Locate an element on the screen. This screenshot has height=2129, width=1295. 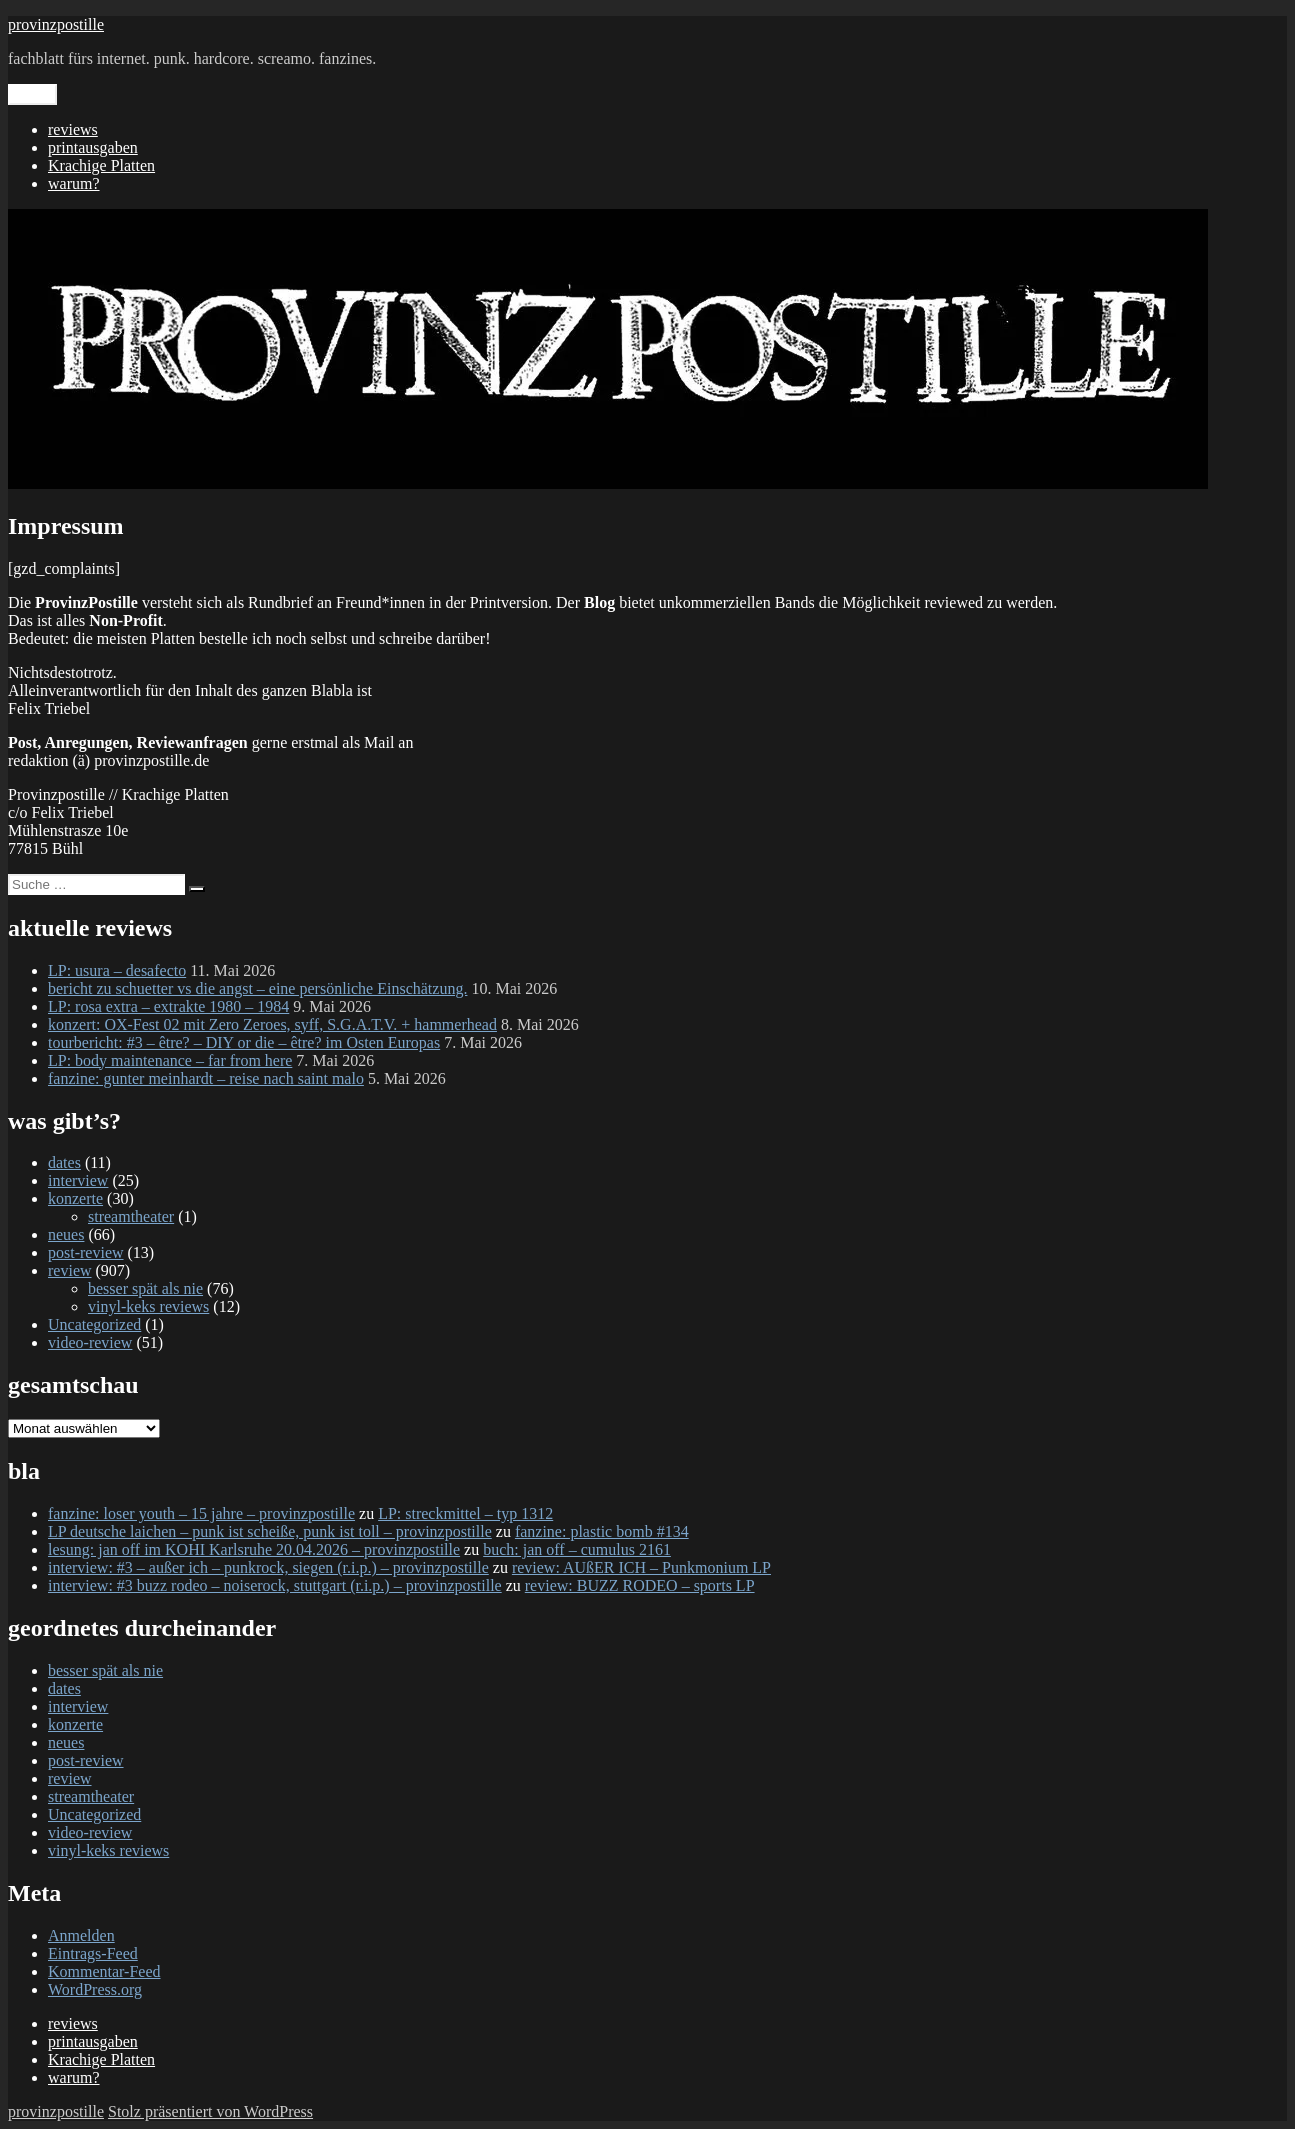
review: AUßER ICH – Punkmonium LP is located at coordinates (641, 1567).